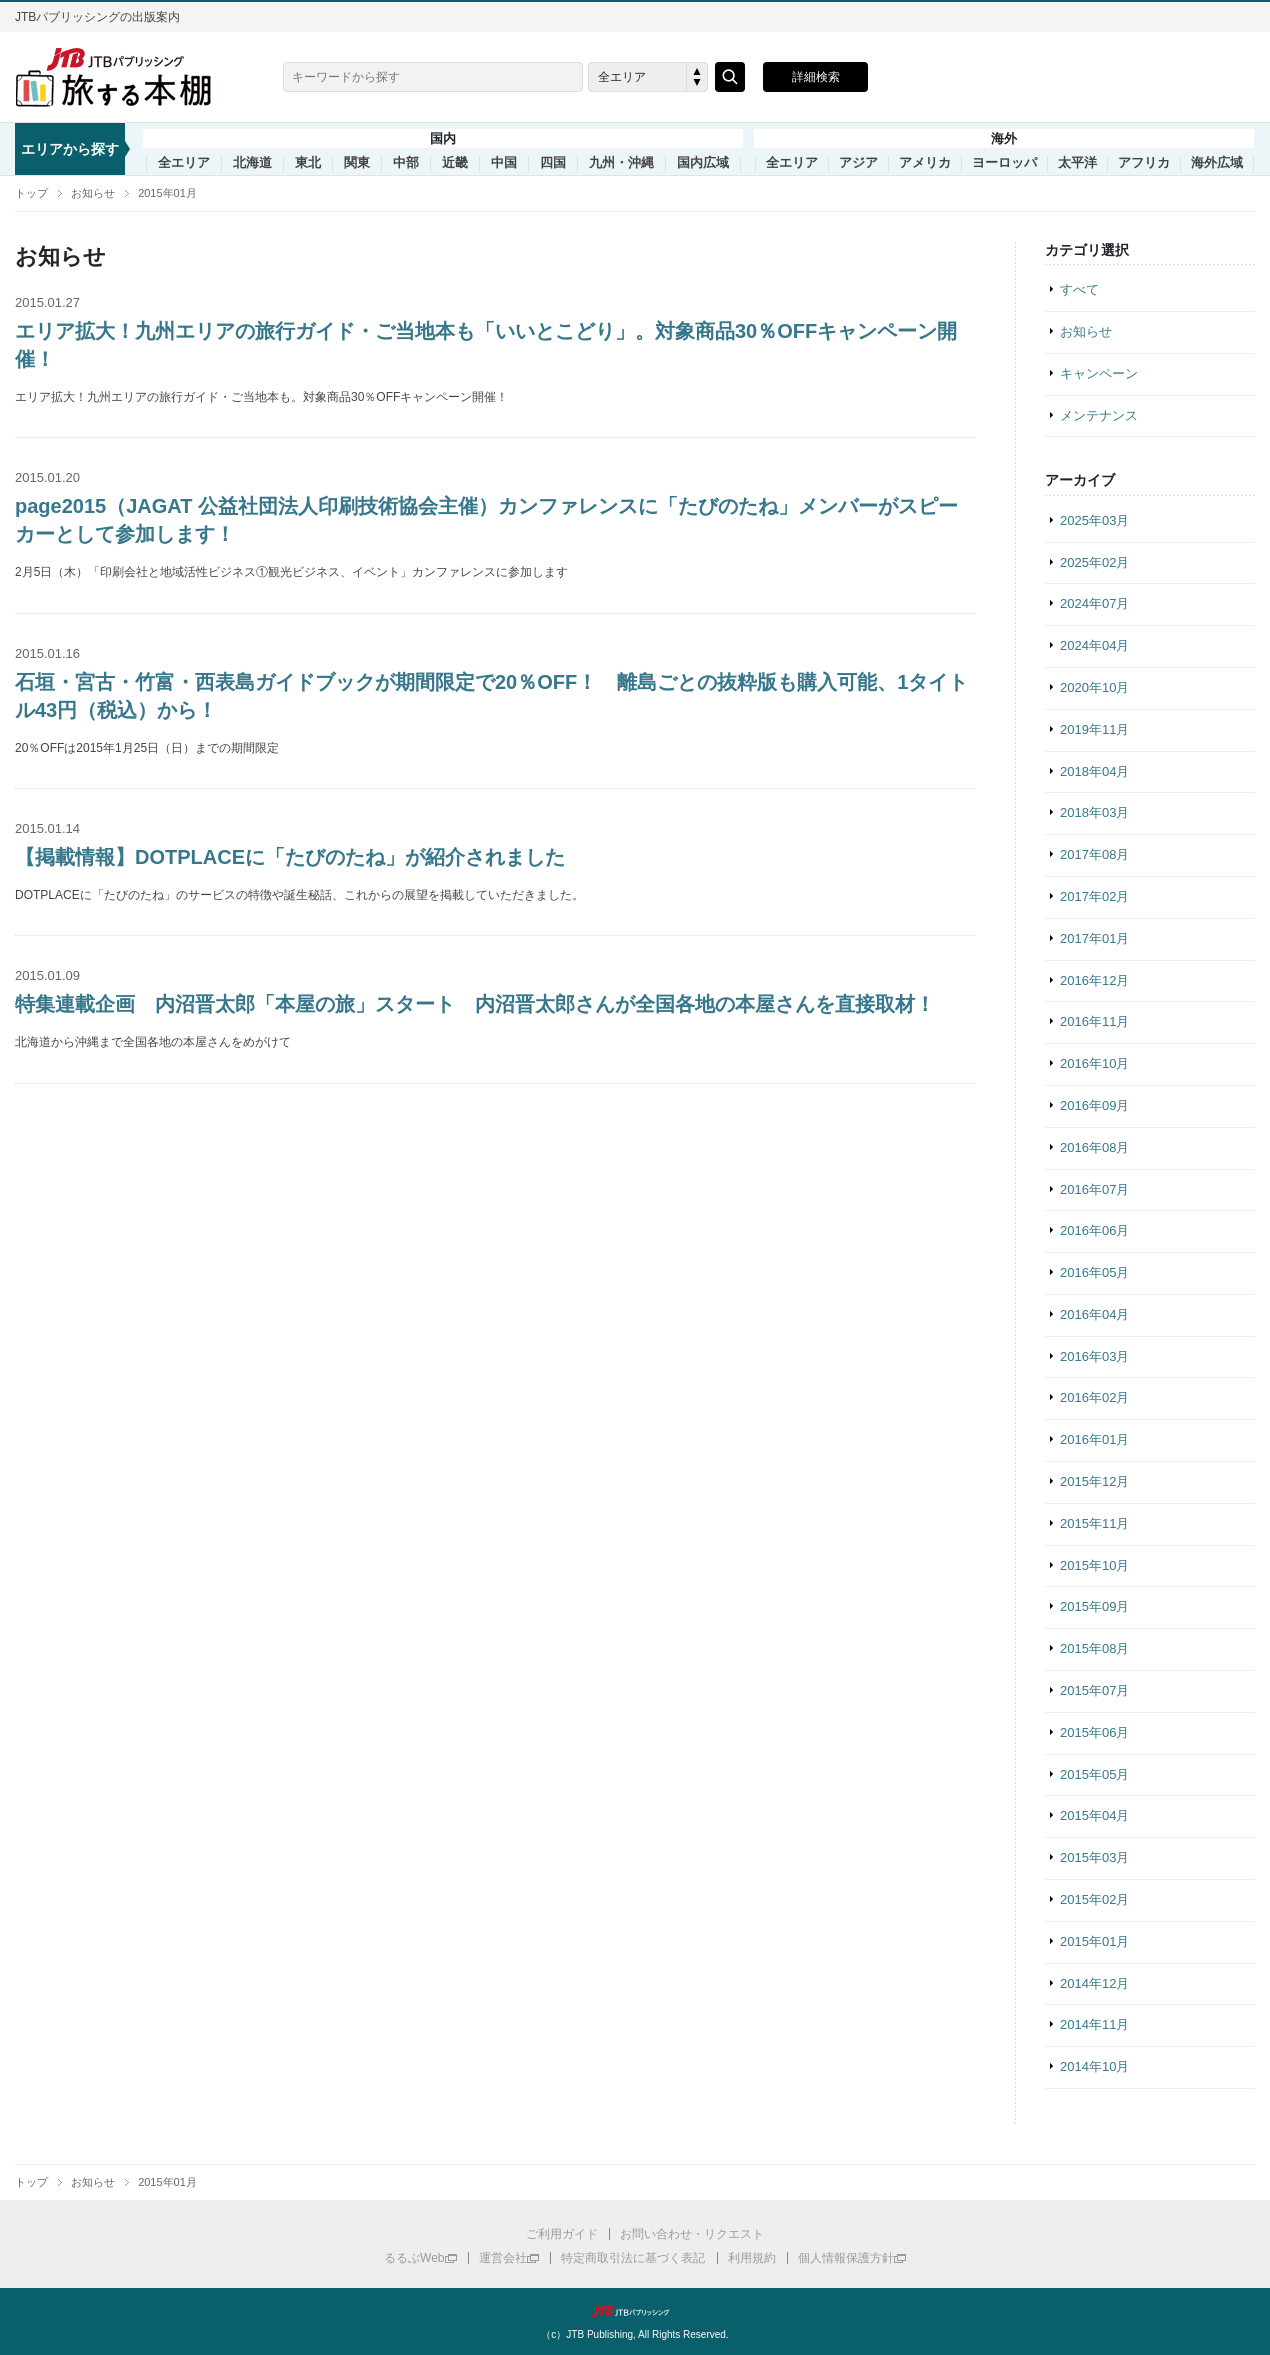 This screenshot has height=2355, width=1270. Describe the element at coordinates (503, 2258) in the screenshot. I see `運営会社` at that location.